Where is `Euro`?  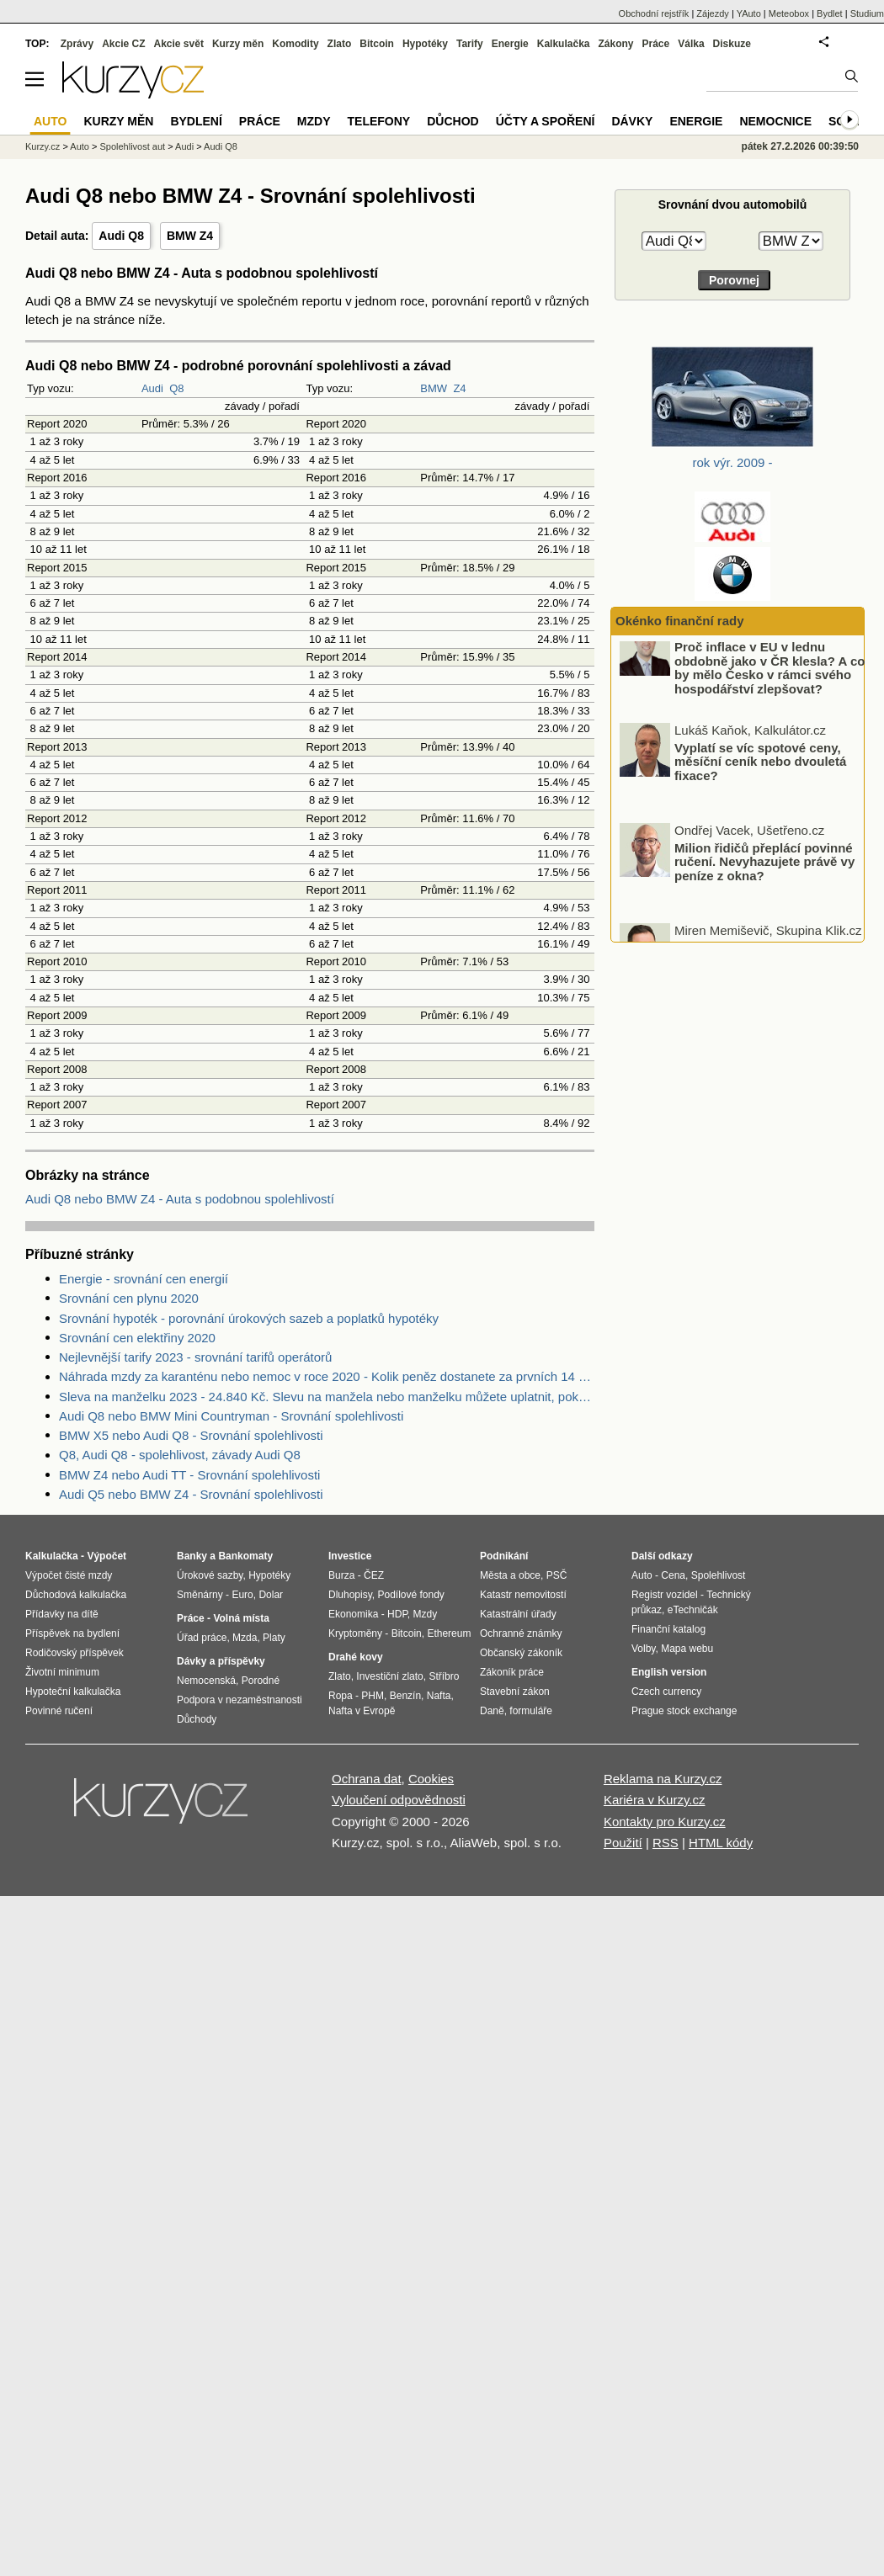
Euro is located at coordinates (242, 1595).